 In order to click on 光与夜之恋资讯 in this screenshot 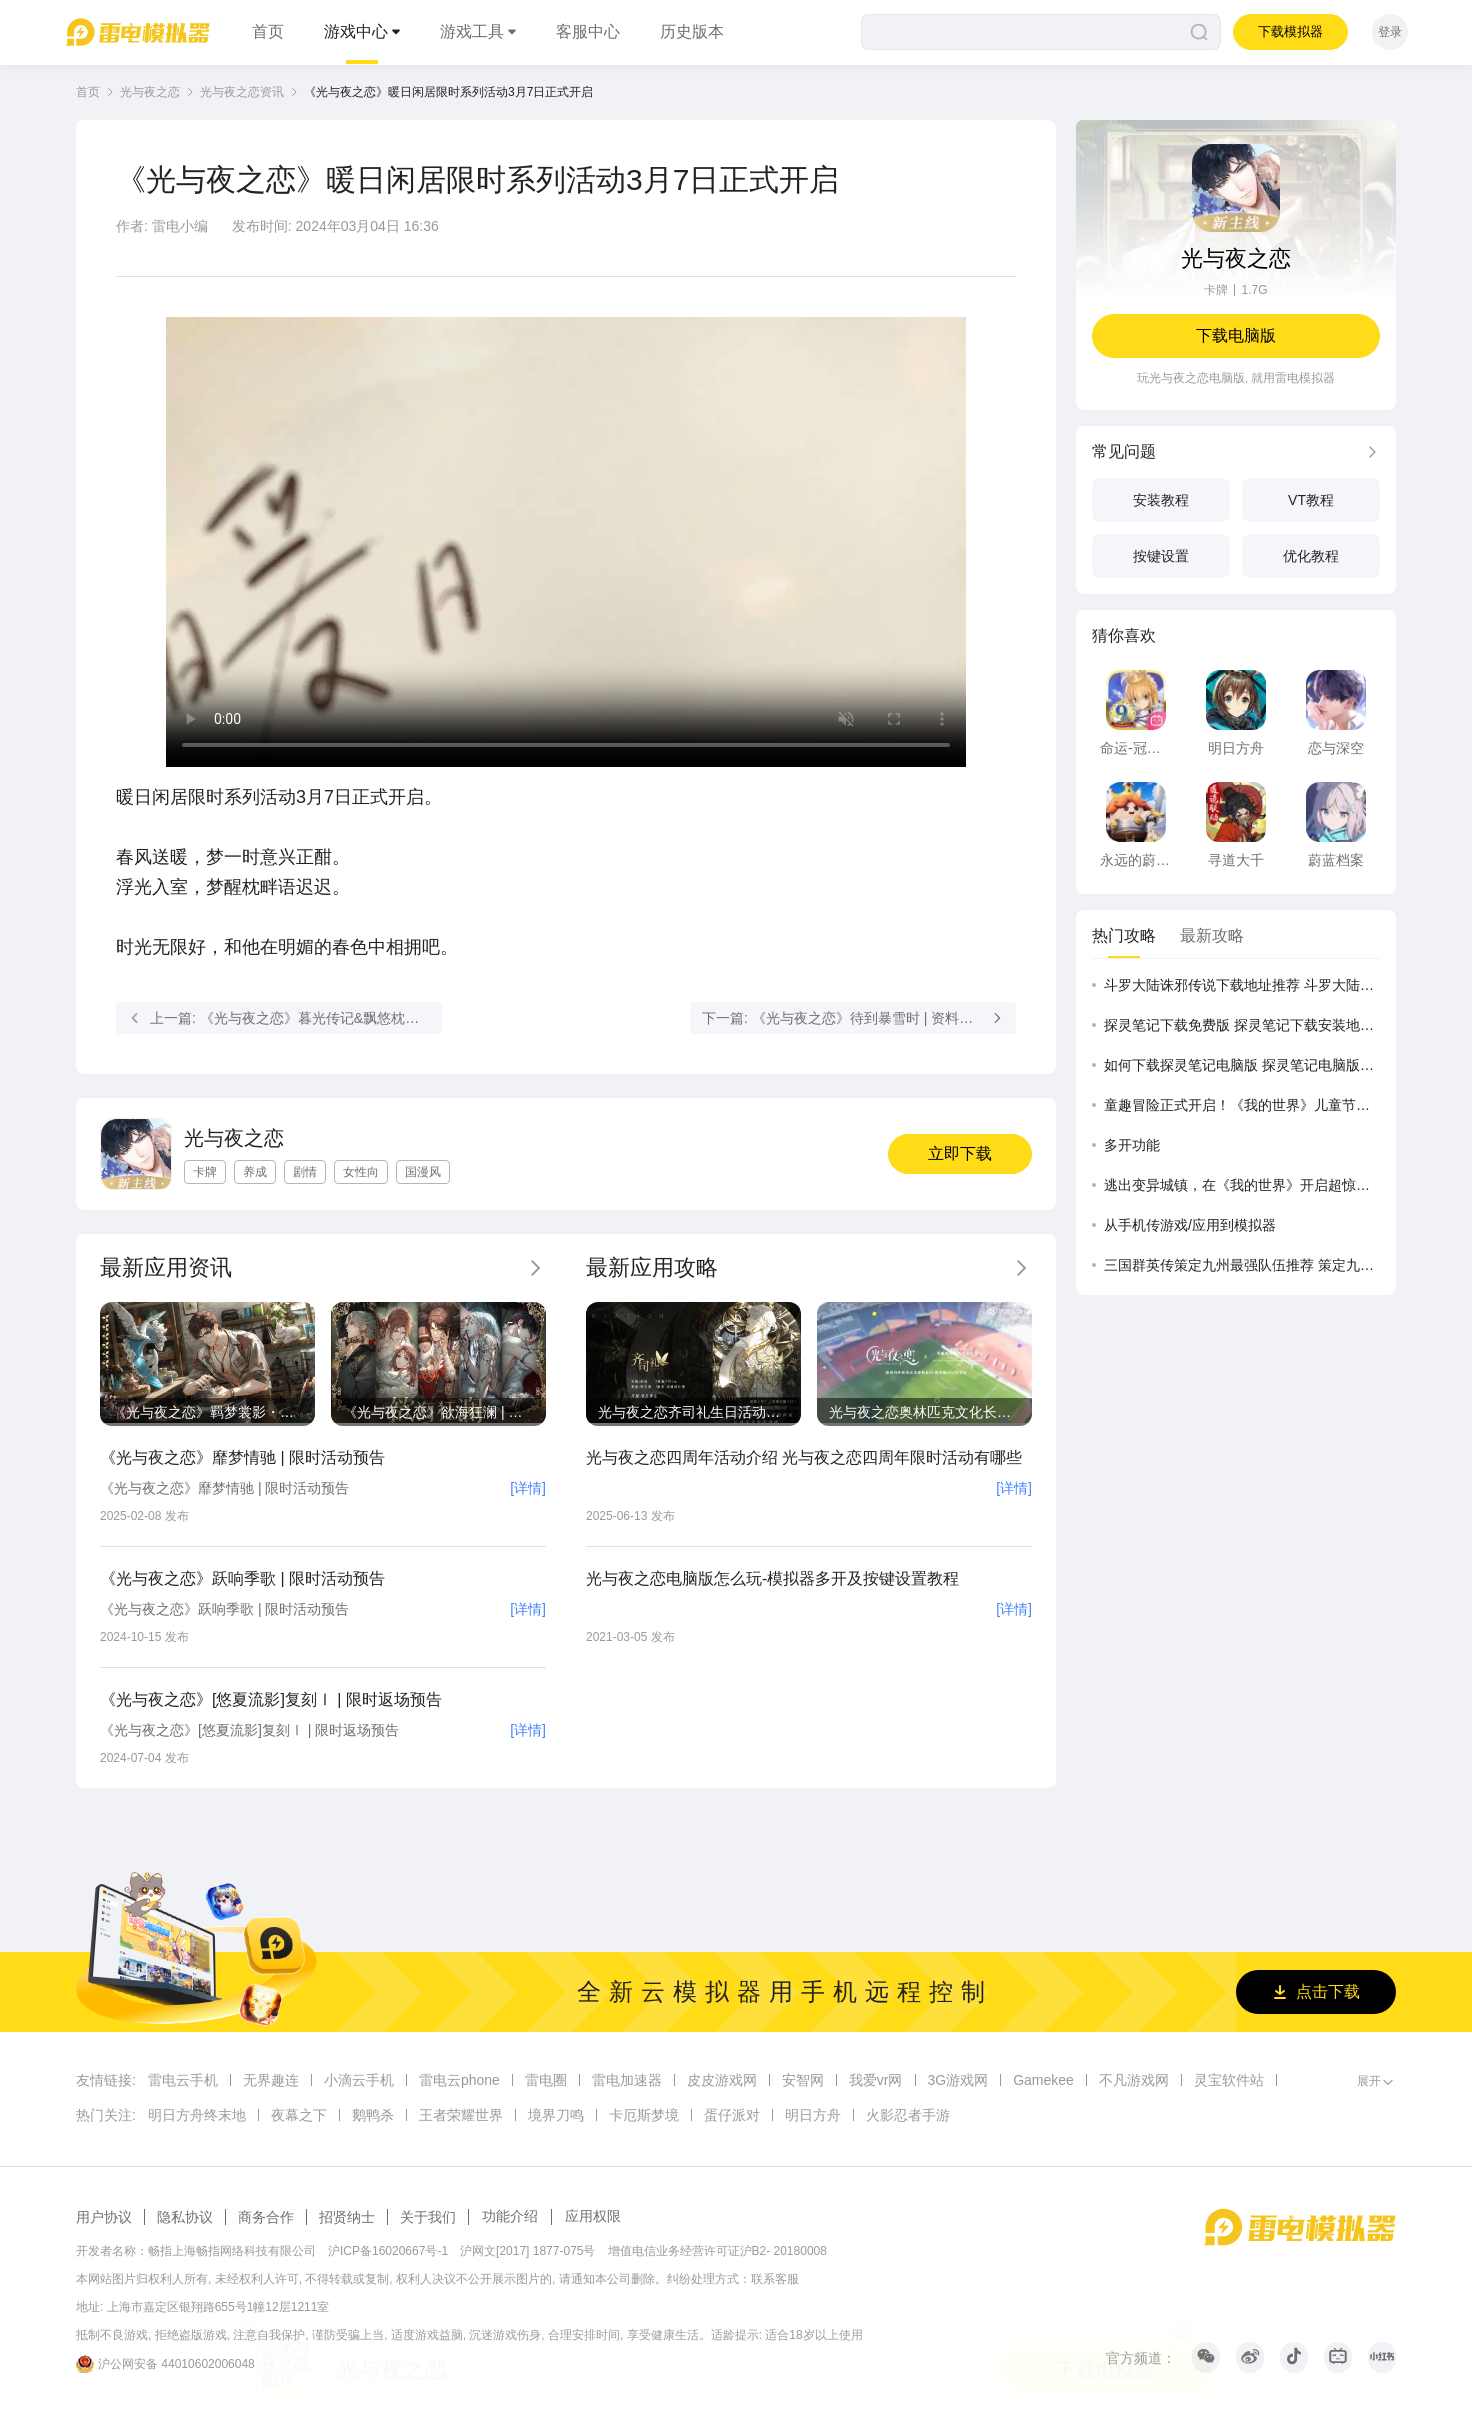, I will do `click(242, 92)`.